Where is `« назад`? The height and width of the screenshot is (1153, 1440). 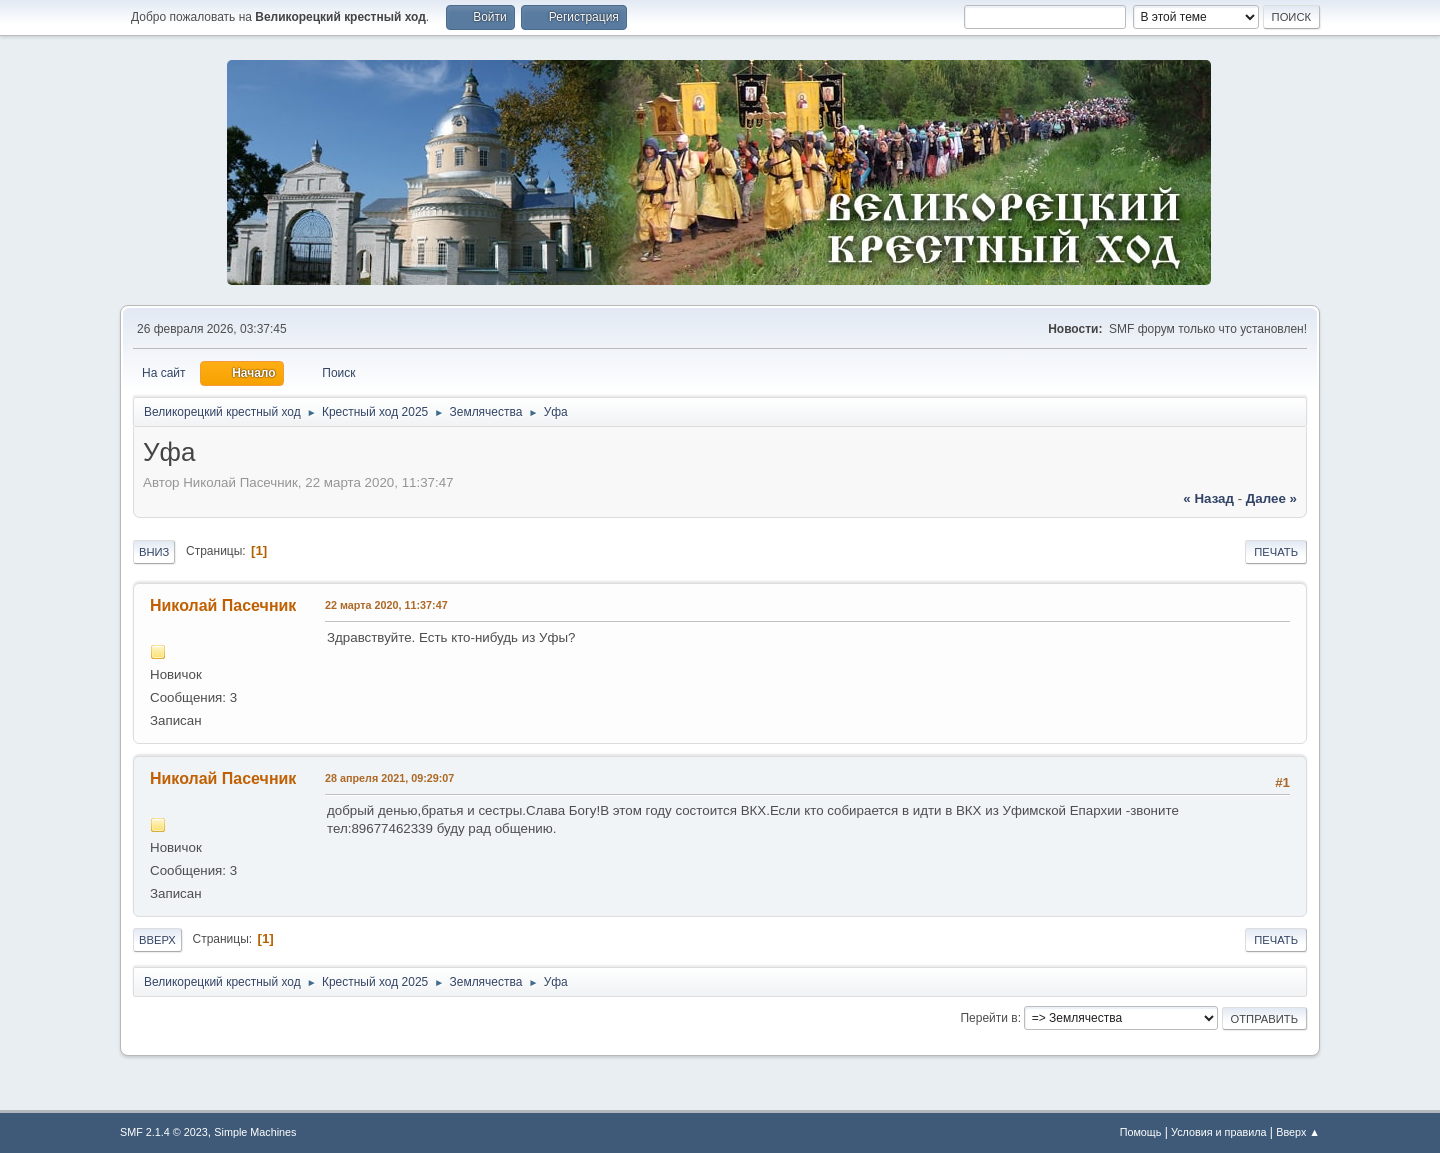
« назад is located at coordinates (1208, 498).